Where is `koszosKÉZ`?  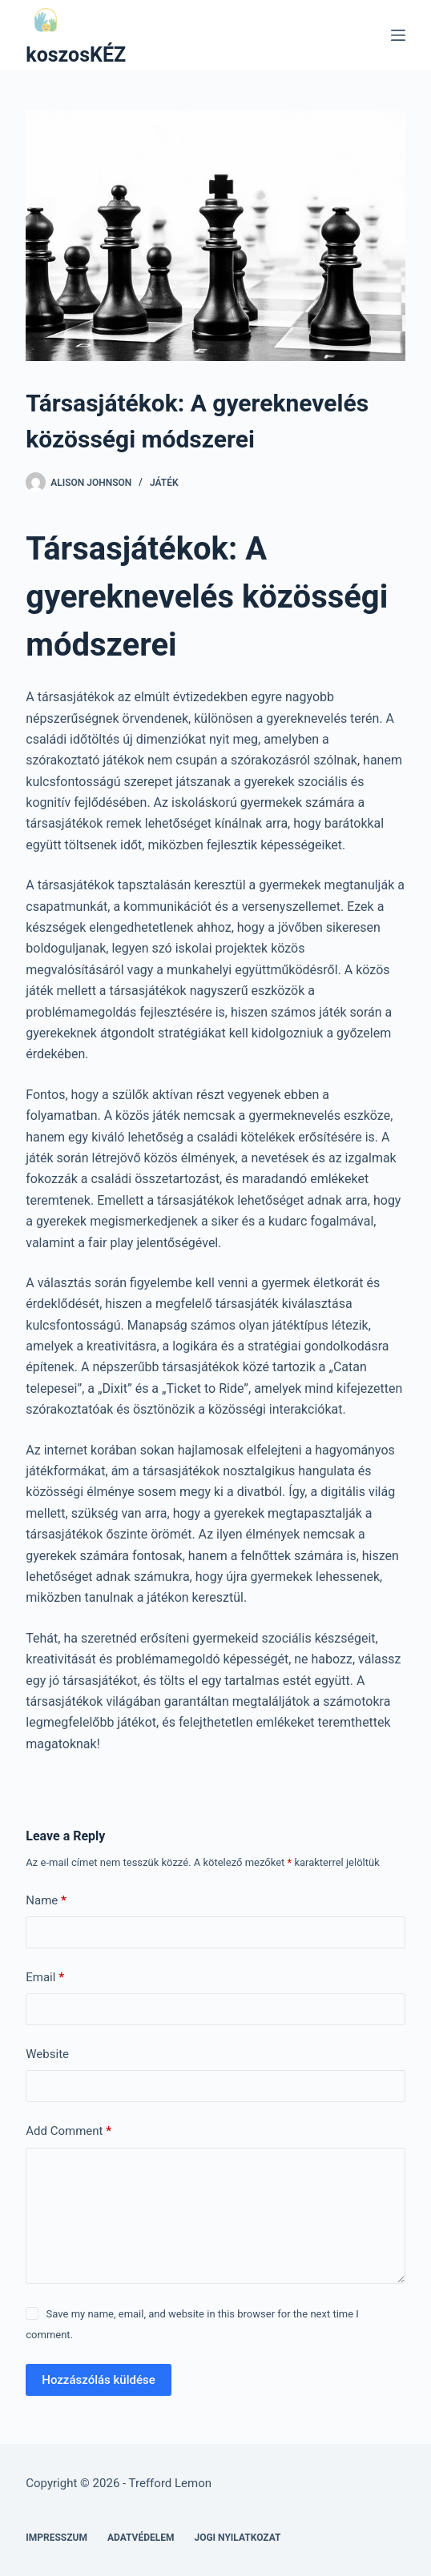 koszosKÉZ is located at coordinates (76, 54).